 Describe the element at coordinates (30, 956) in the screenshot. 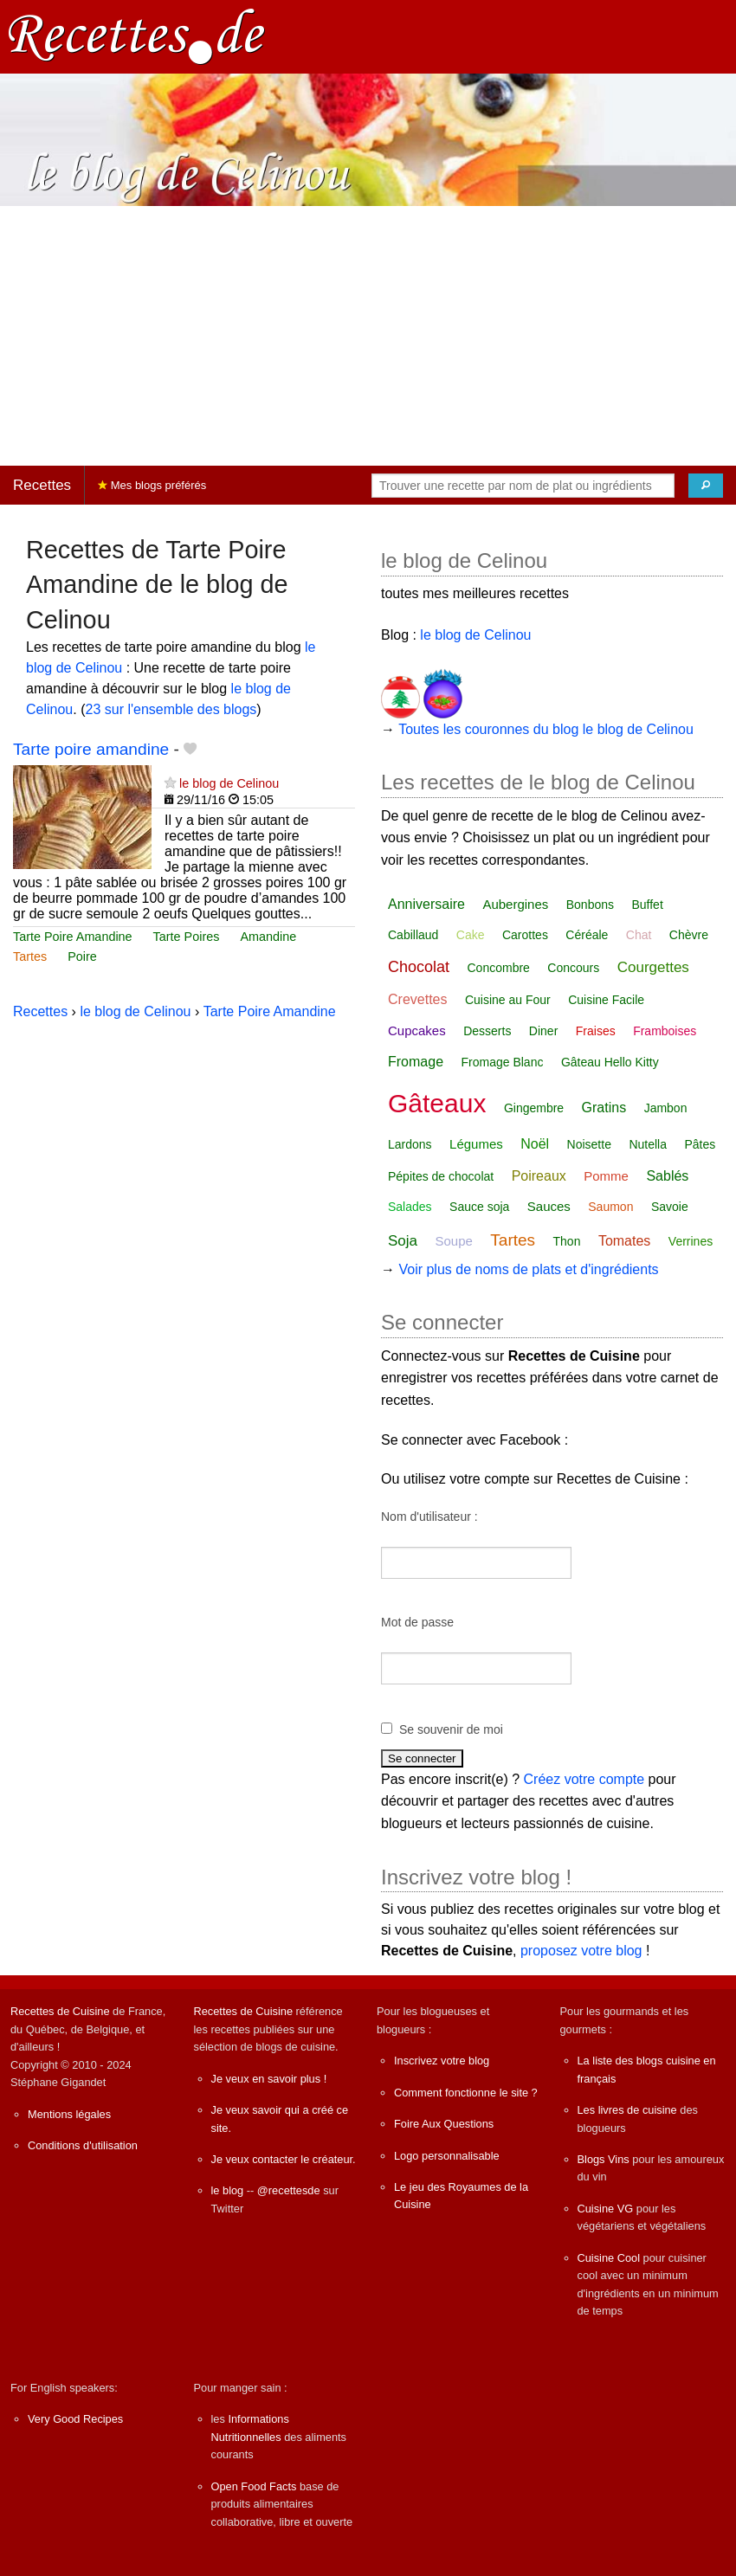

I see `Tartes` at that location.